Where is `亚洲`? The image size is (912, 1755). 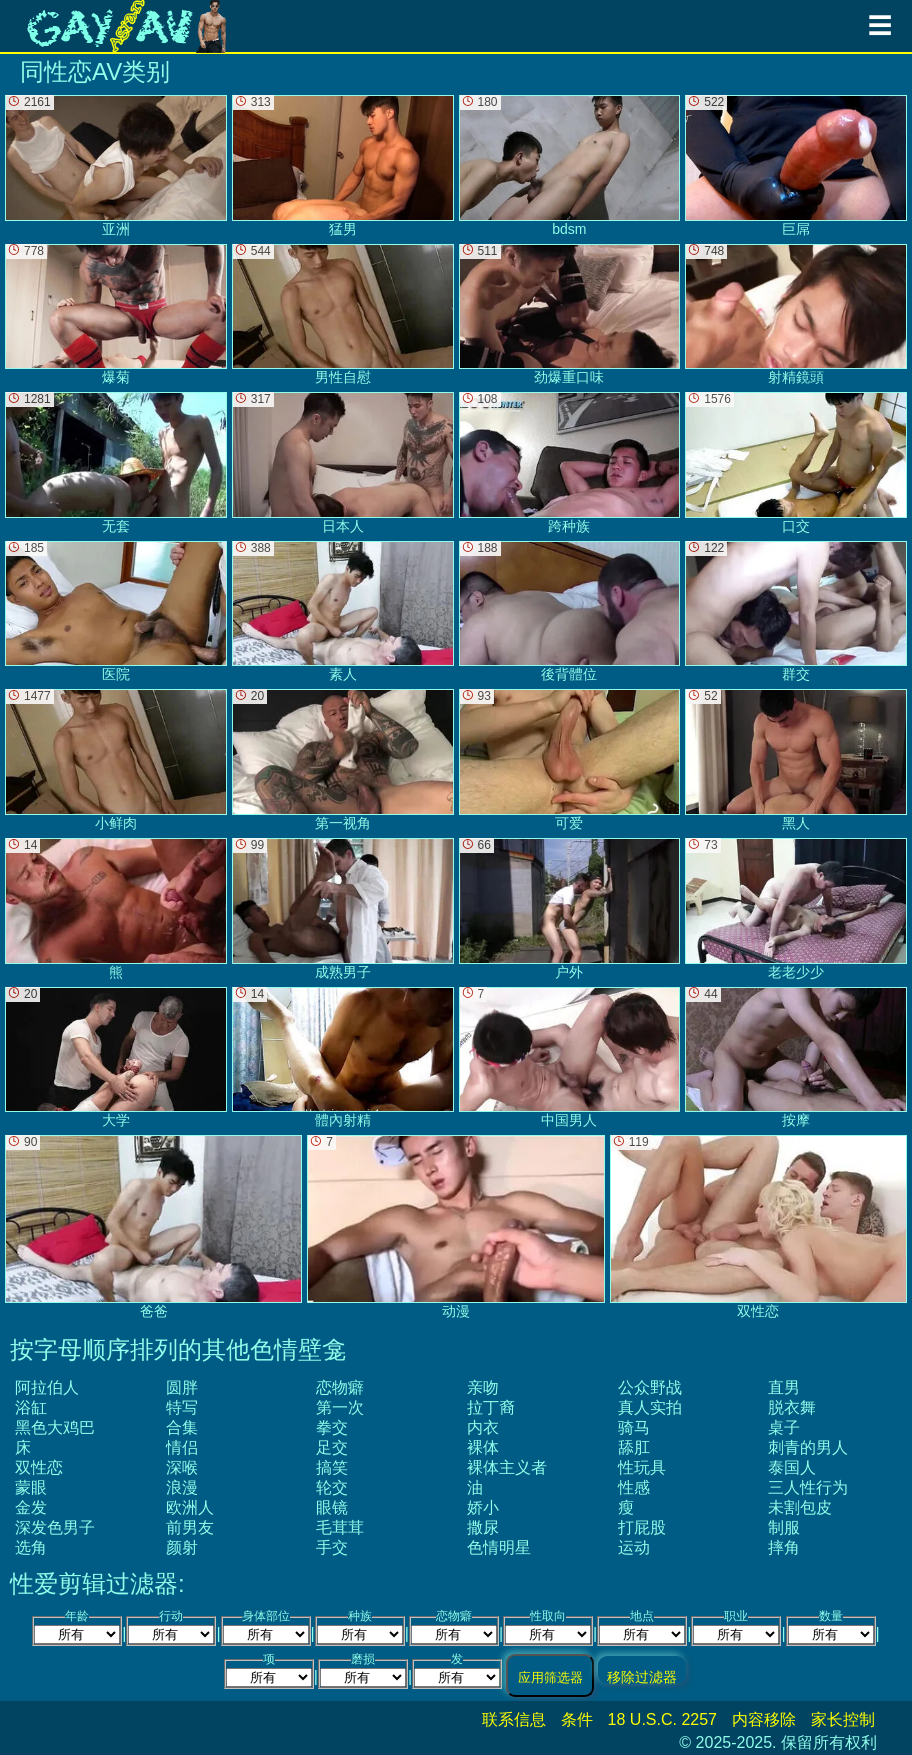 亚洲 is located at coordinates (116, 166).